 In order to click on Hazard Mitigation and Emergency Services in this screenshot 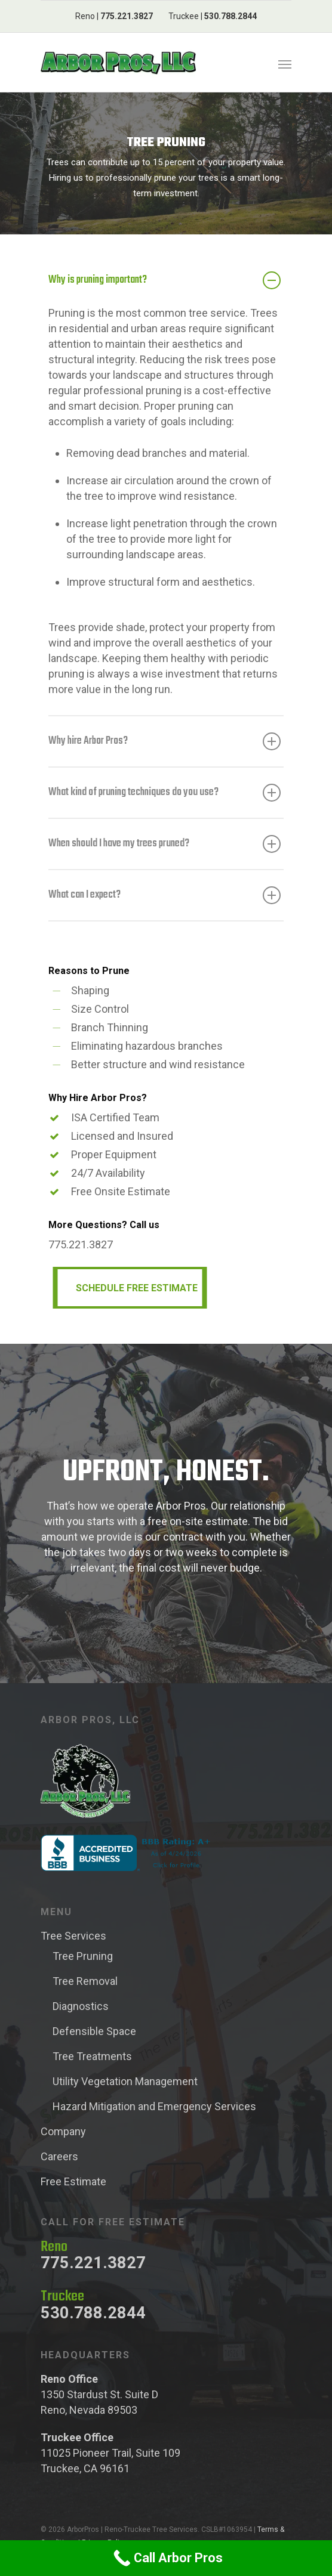, I will do `click(154, 2106)`.